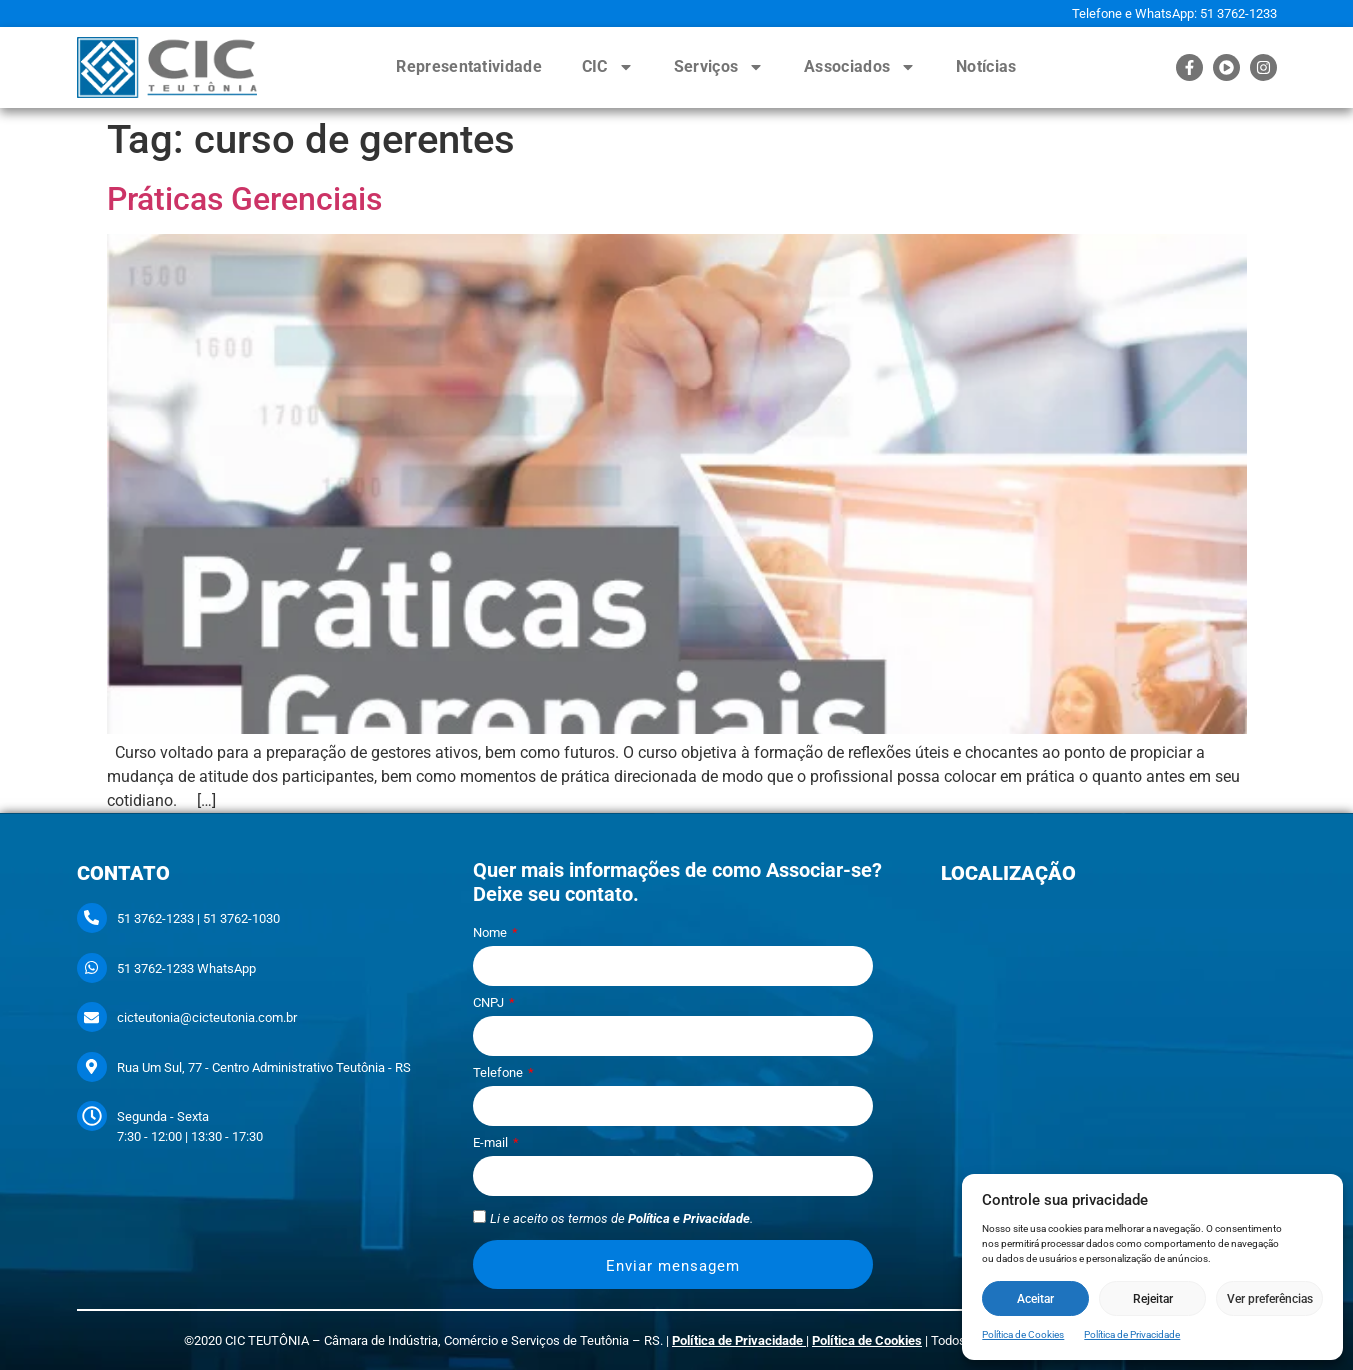  What do you see at coordinates (491, 933) in the screenshot?
I see `Nome` at bounding box center [491, 933].